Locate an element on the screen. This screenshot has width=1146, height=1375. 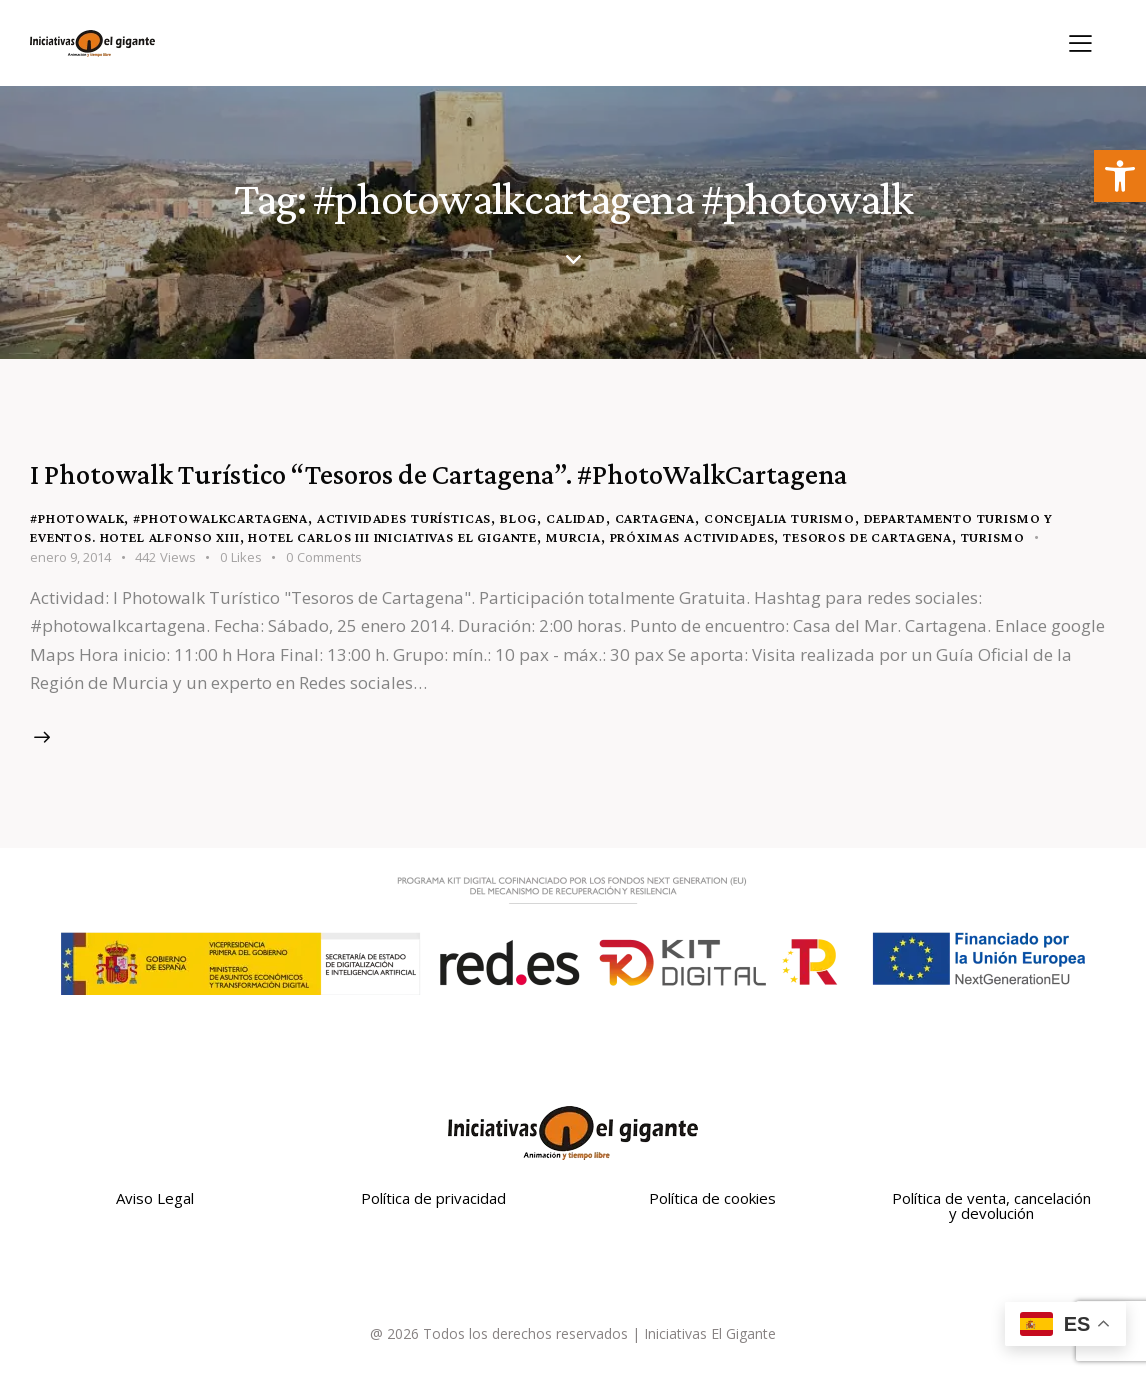
[button] is located at coordinates (1120, 176).